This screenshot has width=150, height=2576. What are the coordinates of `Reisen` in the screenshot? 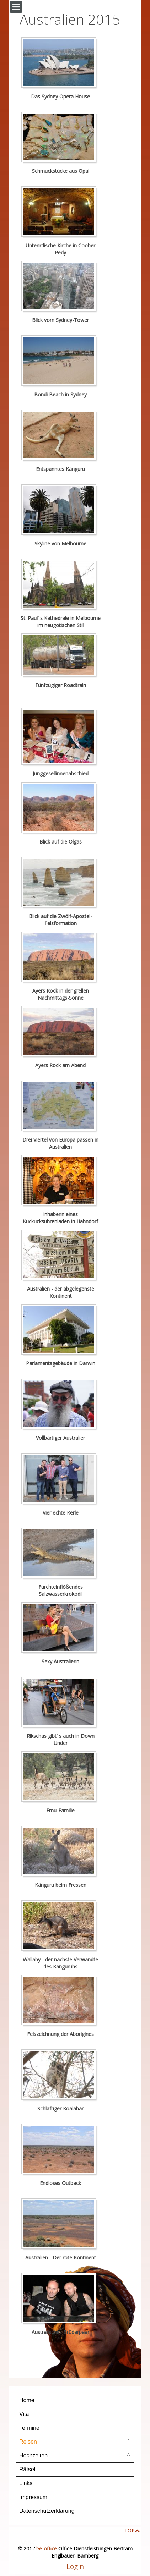 It's located at (28, 2442).